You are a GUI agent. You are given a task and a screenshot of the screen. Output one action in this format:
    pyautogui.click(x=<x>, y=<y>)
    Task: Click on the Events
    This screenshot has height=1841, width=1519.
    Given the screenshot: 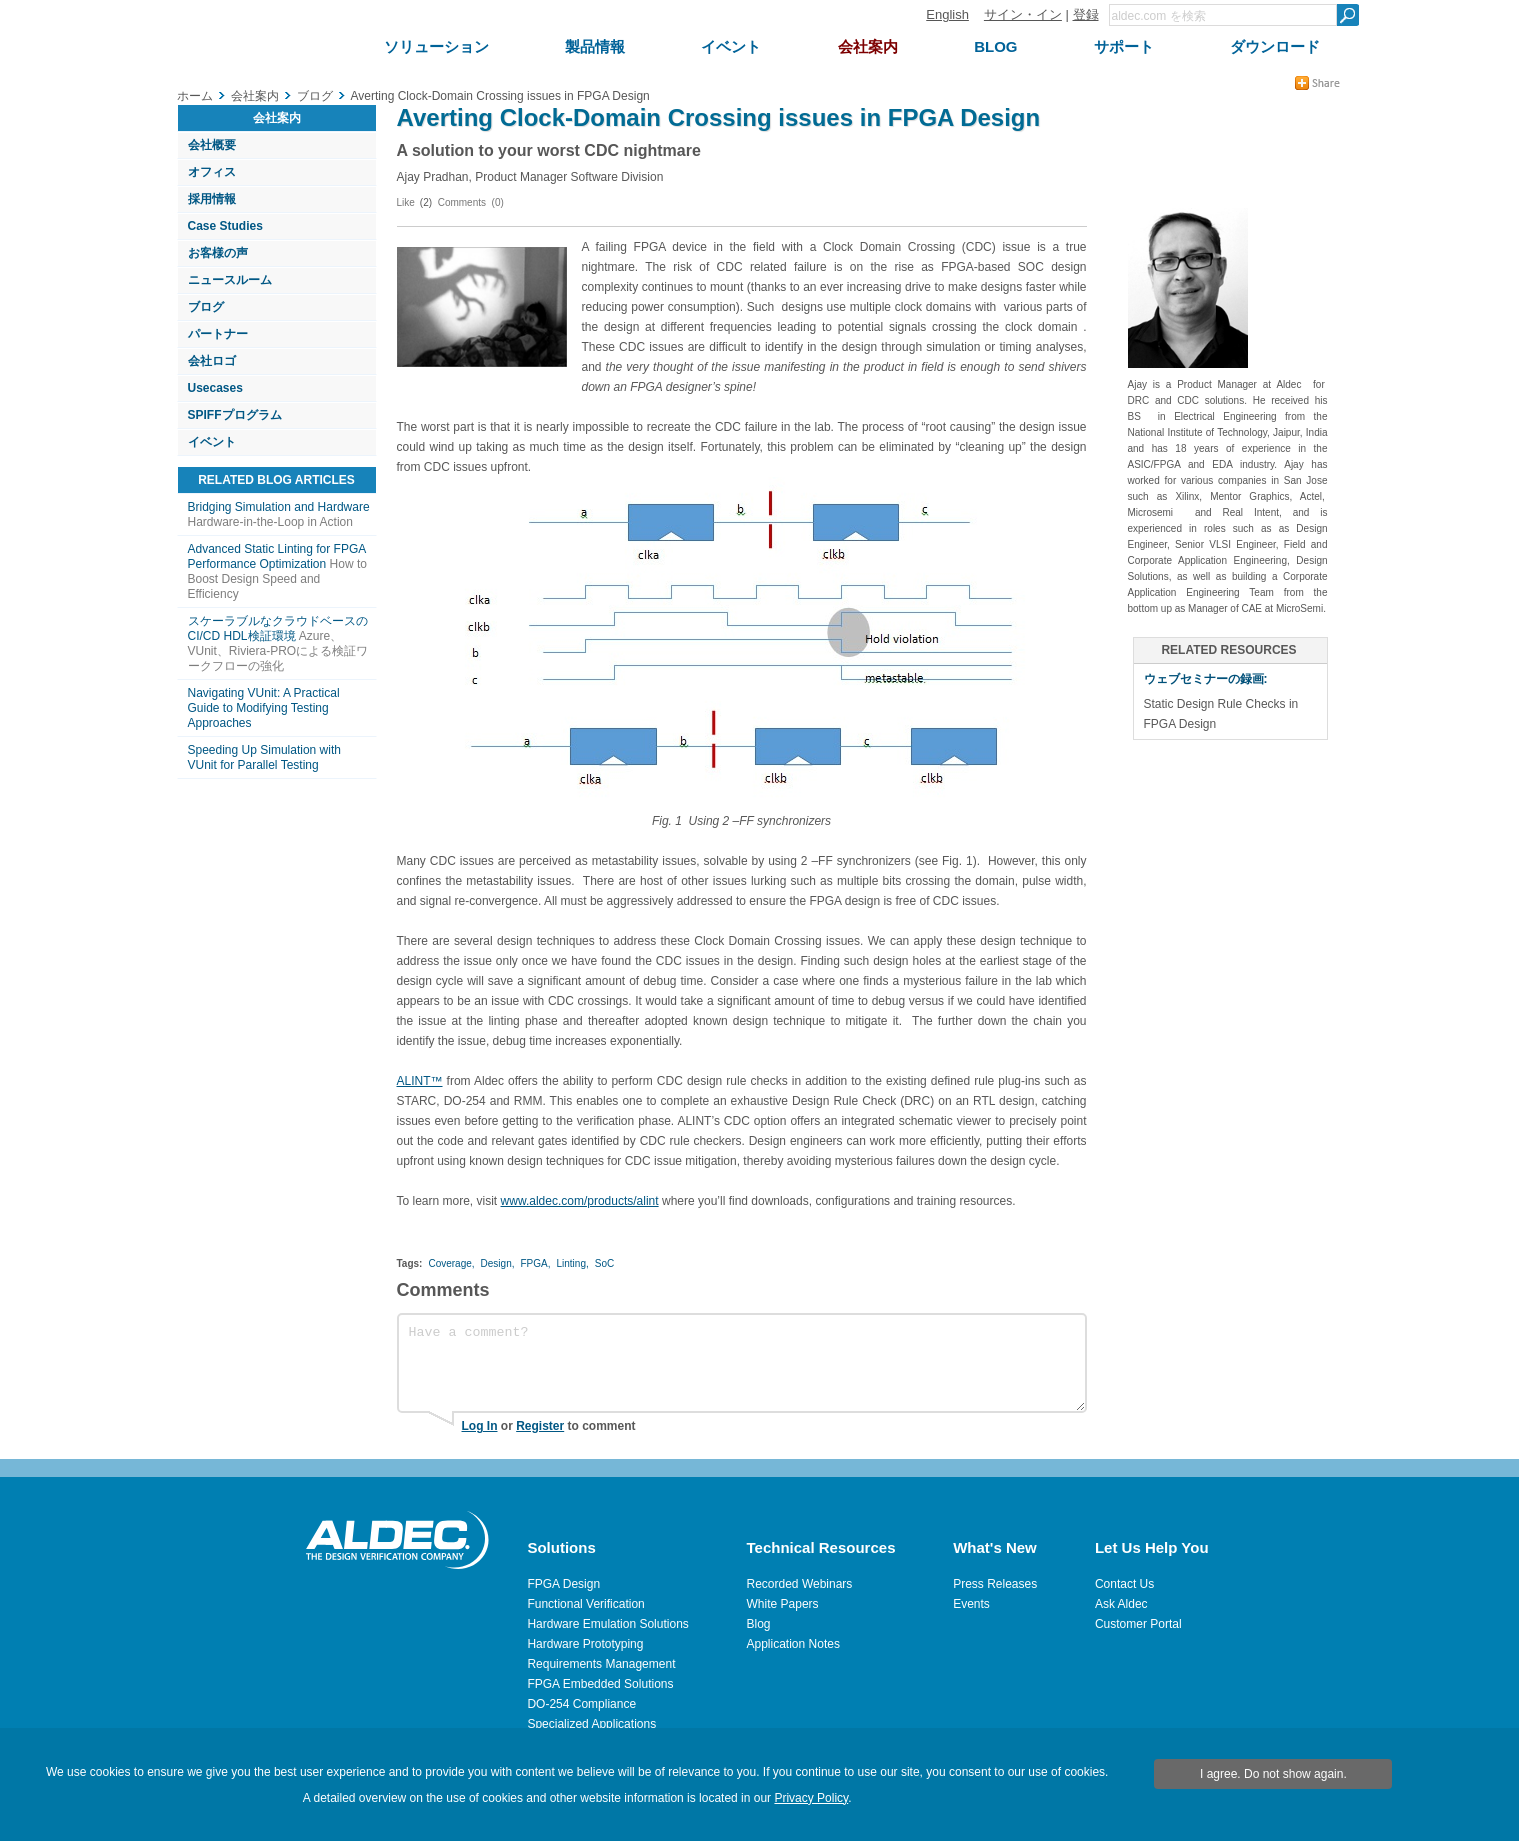 What is the action you would take?
    pyautogui.click(x=971, y=1604)
    